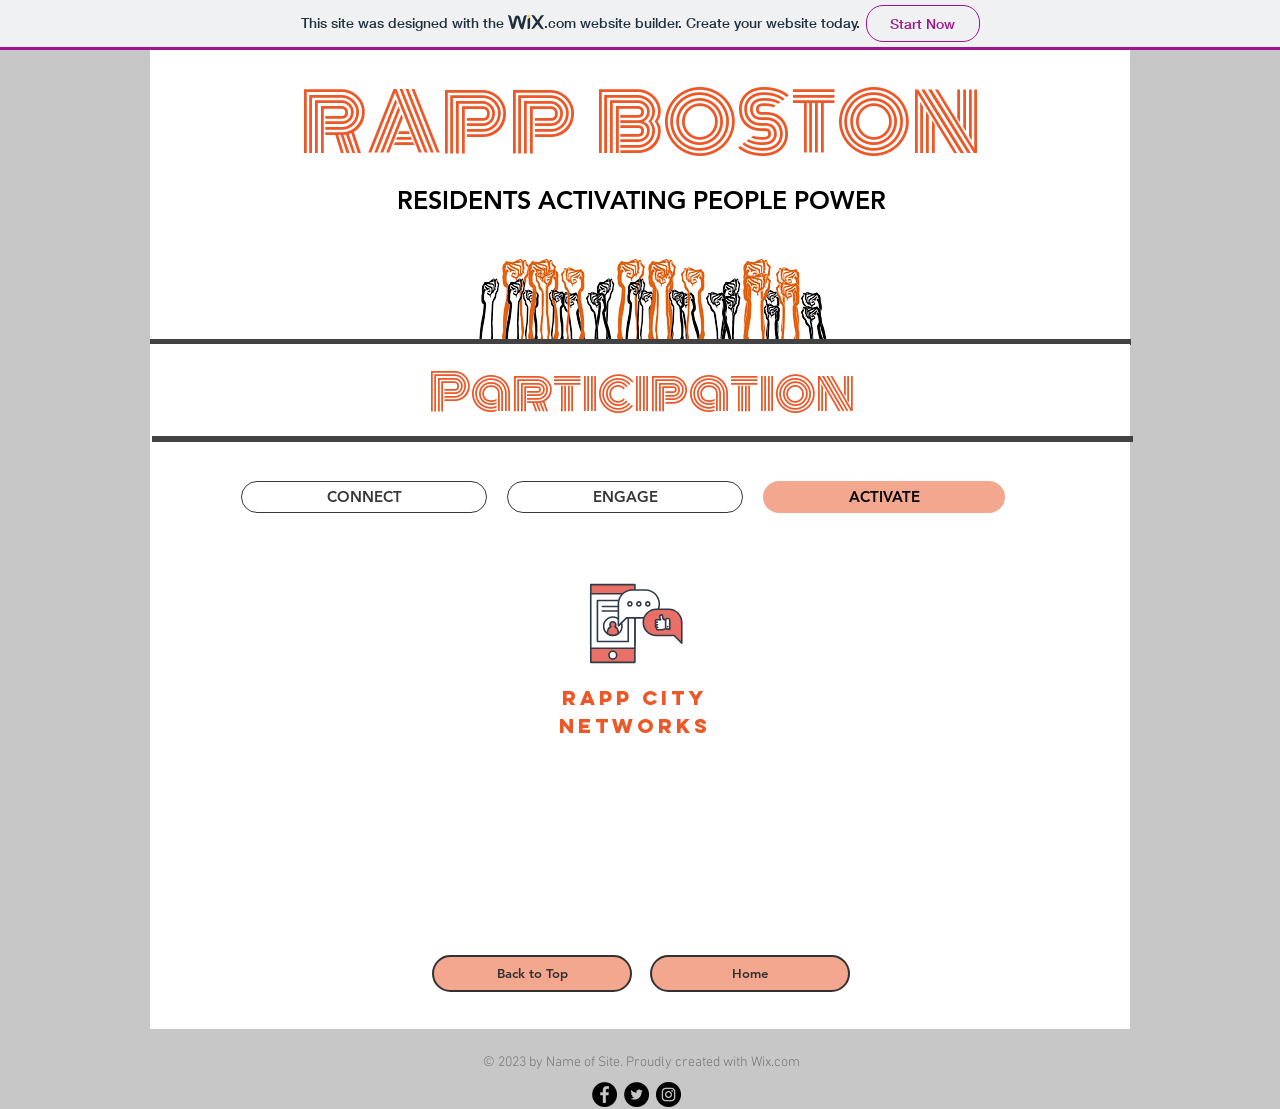 This screenshot has width=1280, height=1109. I want to click on RAPP BOSTON, so click(640, 123).